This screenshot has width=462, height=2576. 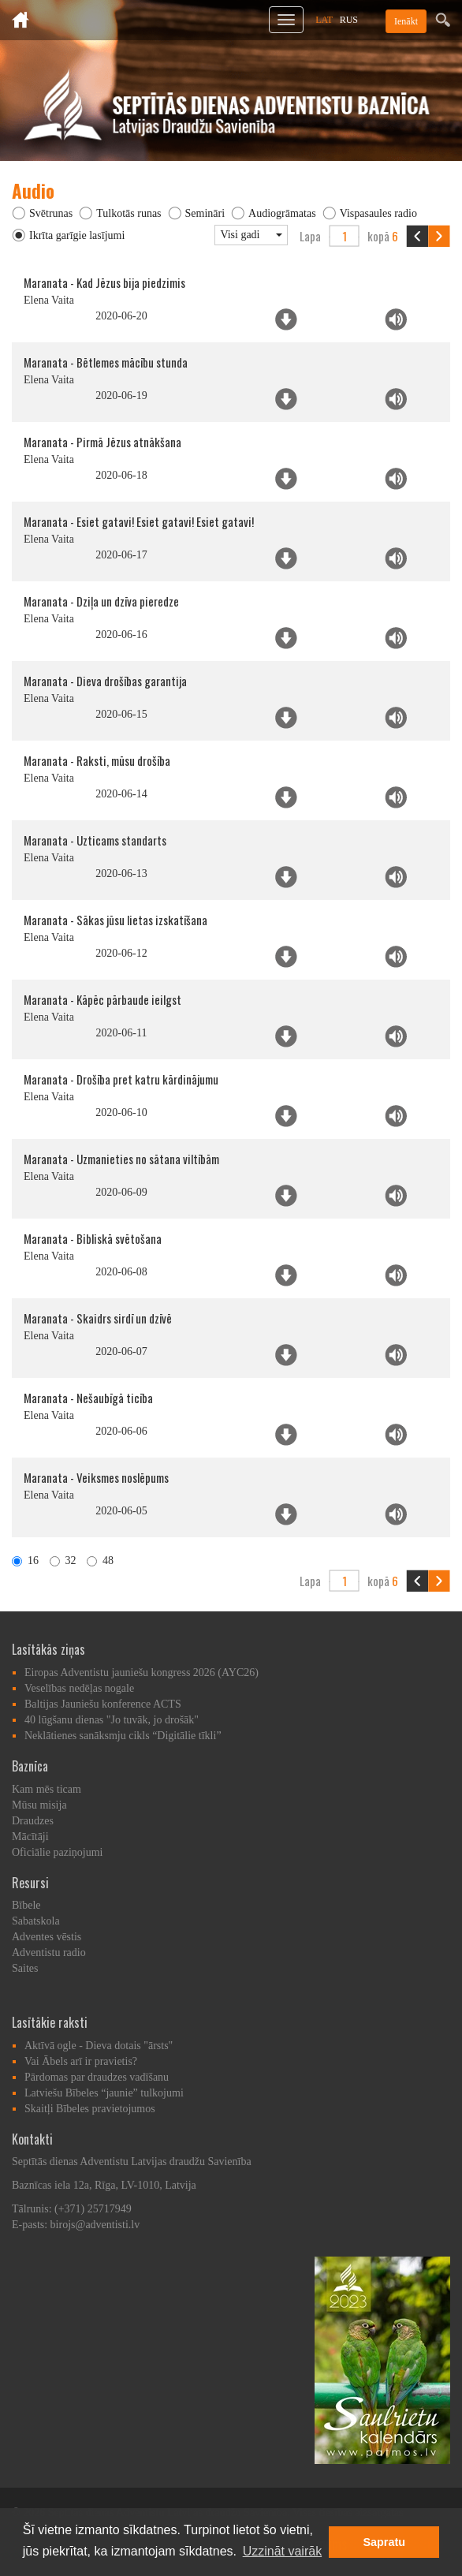 What do you see at coordinates (49, 1952) in the screenshot?
I see `Adventistu radio` at bounding box center [49, 1952].